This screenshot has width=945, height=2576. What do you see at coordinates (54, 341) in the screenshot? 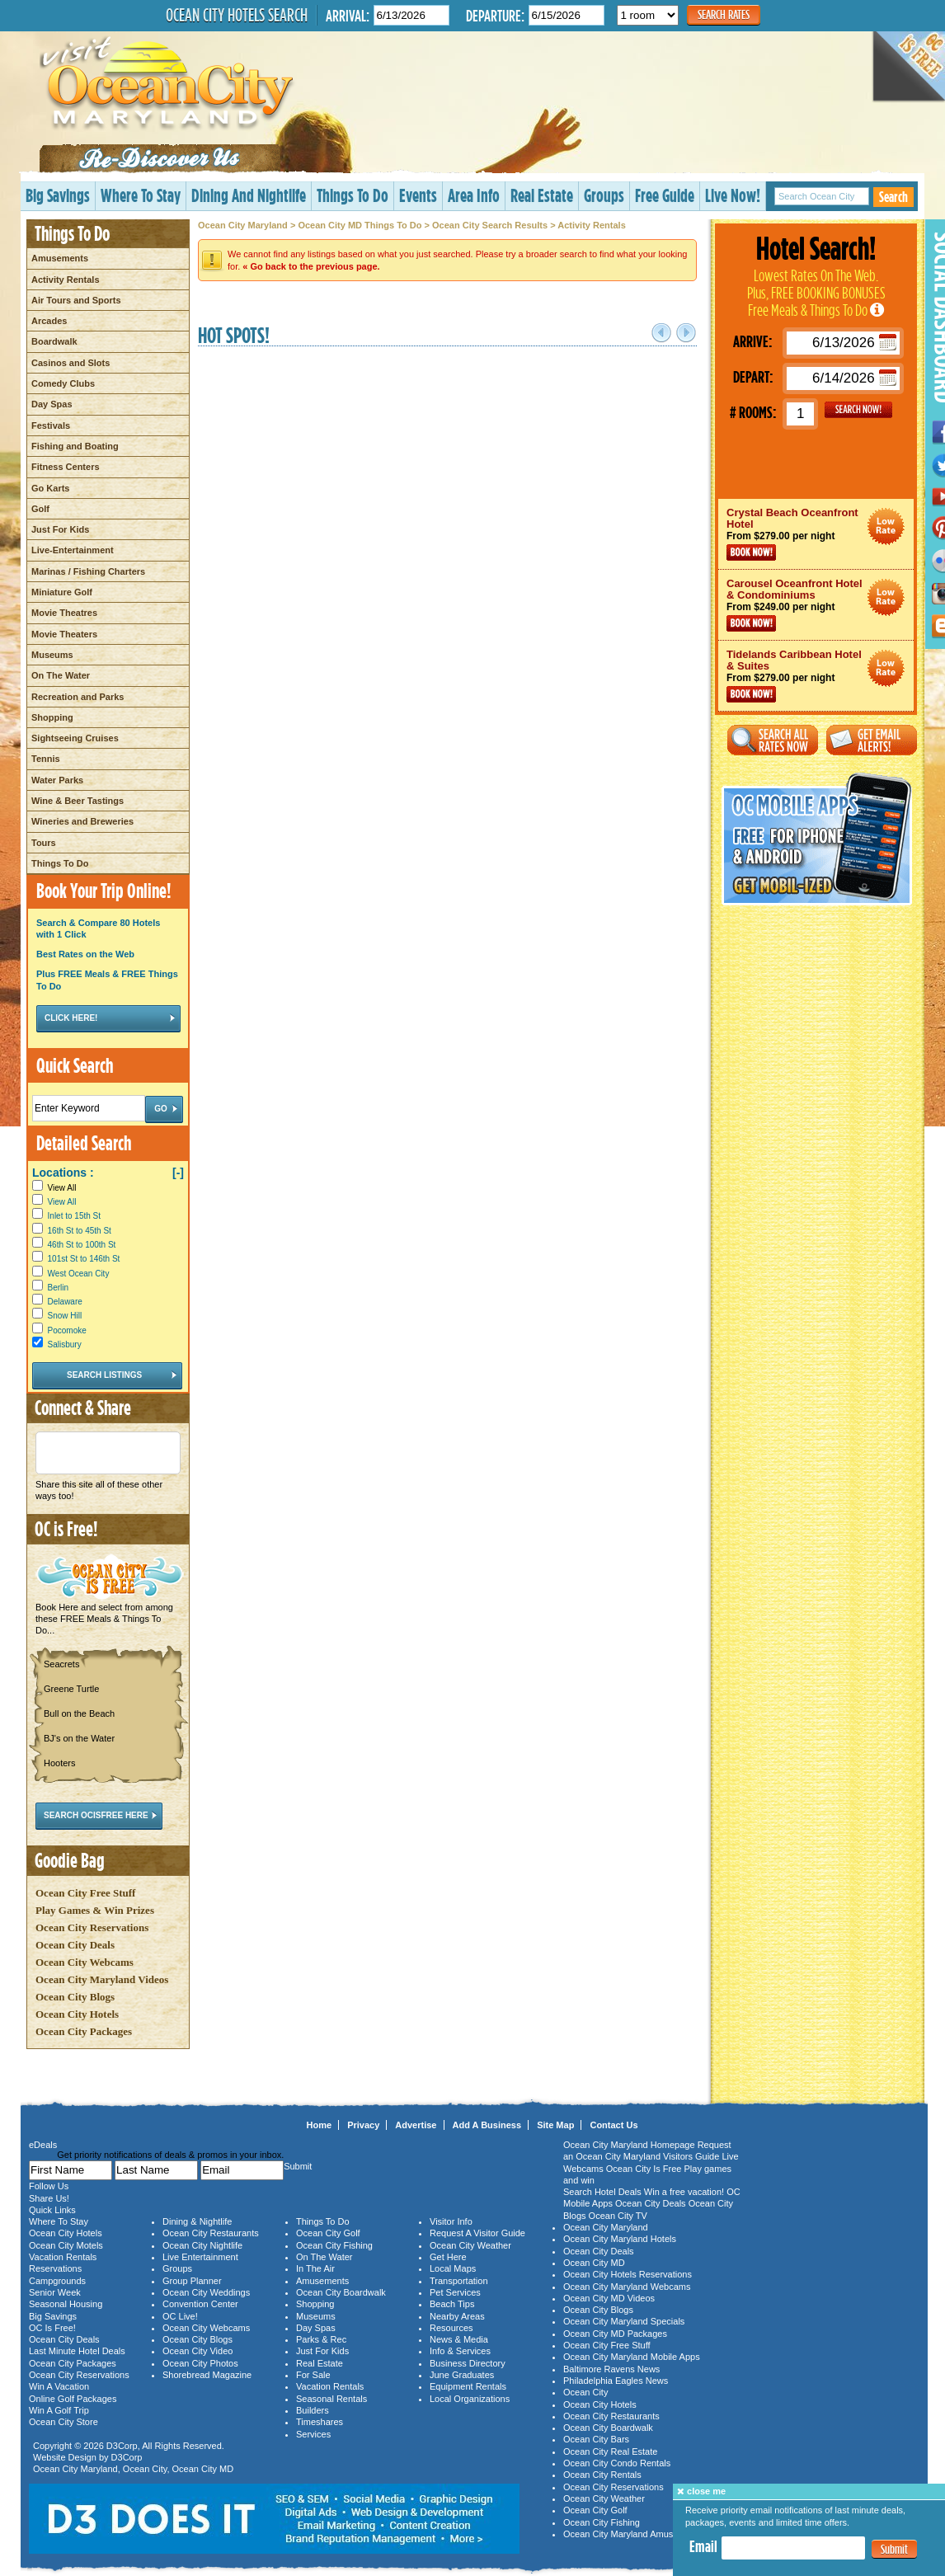
I see `Boardwalk` at bounding box center [54, 341].